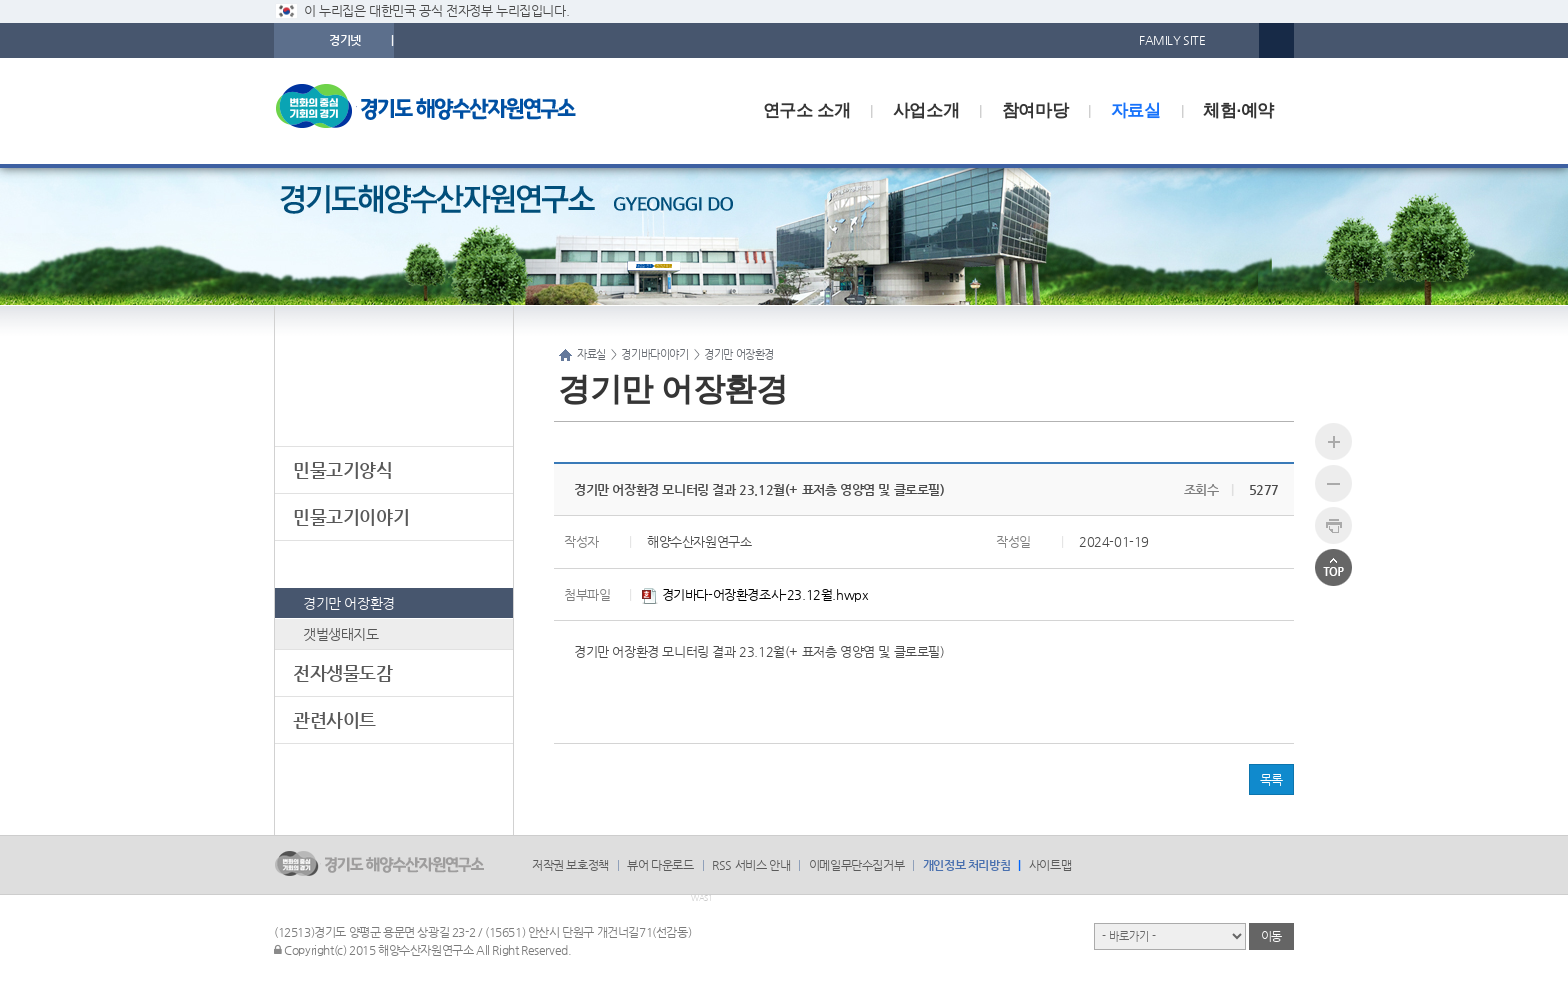  Describe the element at coordinates (570, 865) in the screenshot. I see `저작권 보호정책` at that location.